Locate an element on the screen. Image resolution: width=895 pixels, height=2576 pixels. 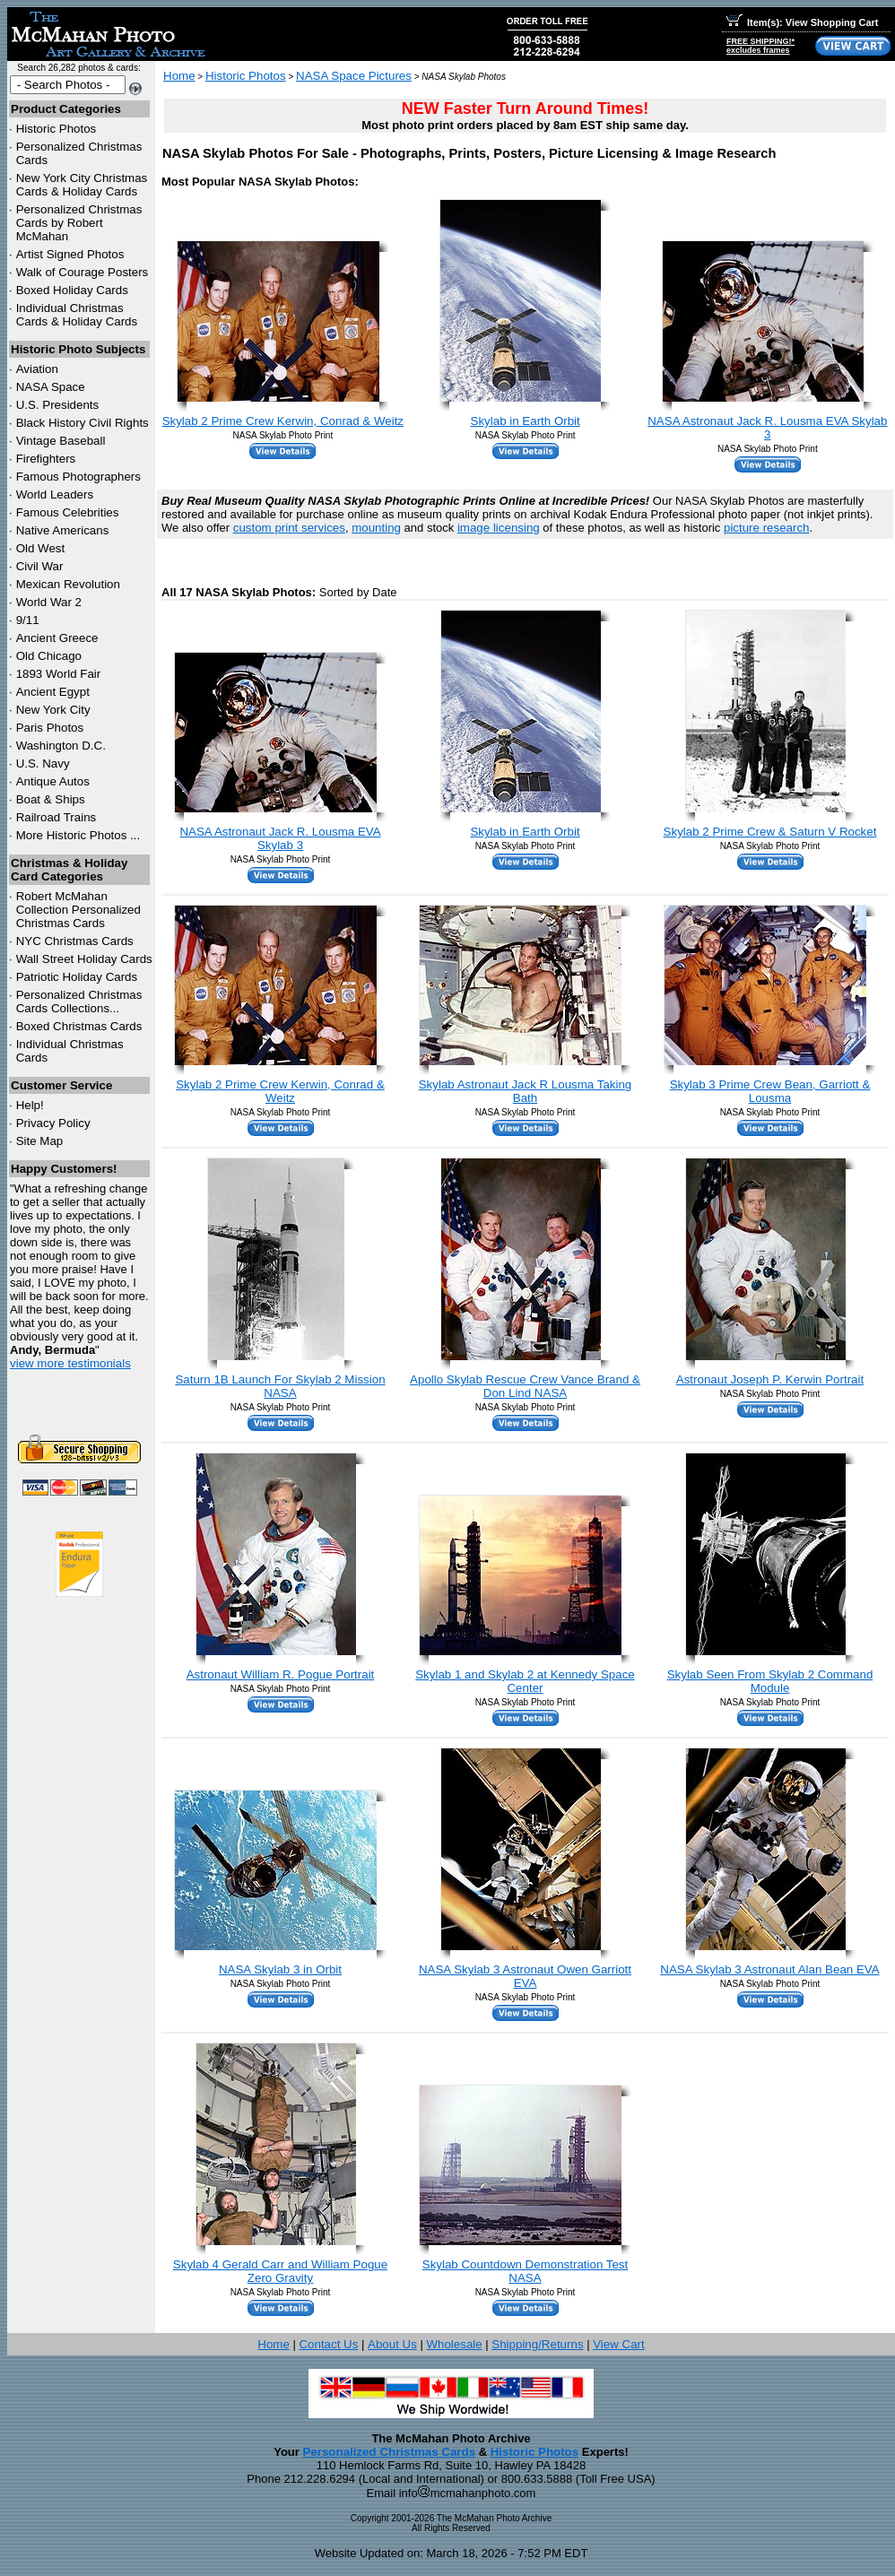
Home is located at coordinates (179, 75).